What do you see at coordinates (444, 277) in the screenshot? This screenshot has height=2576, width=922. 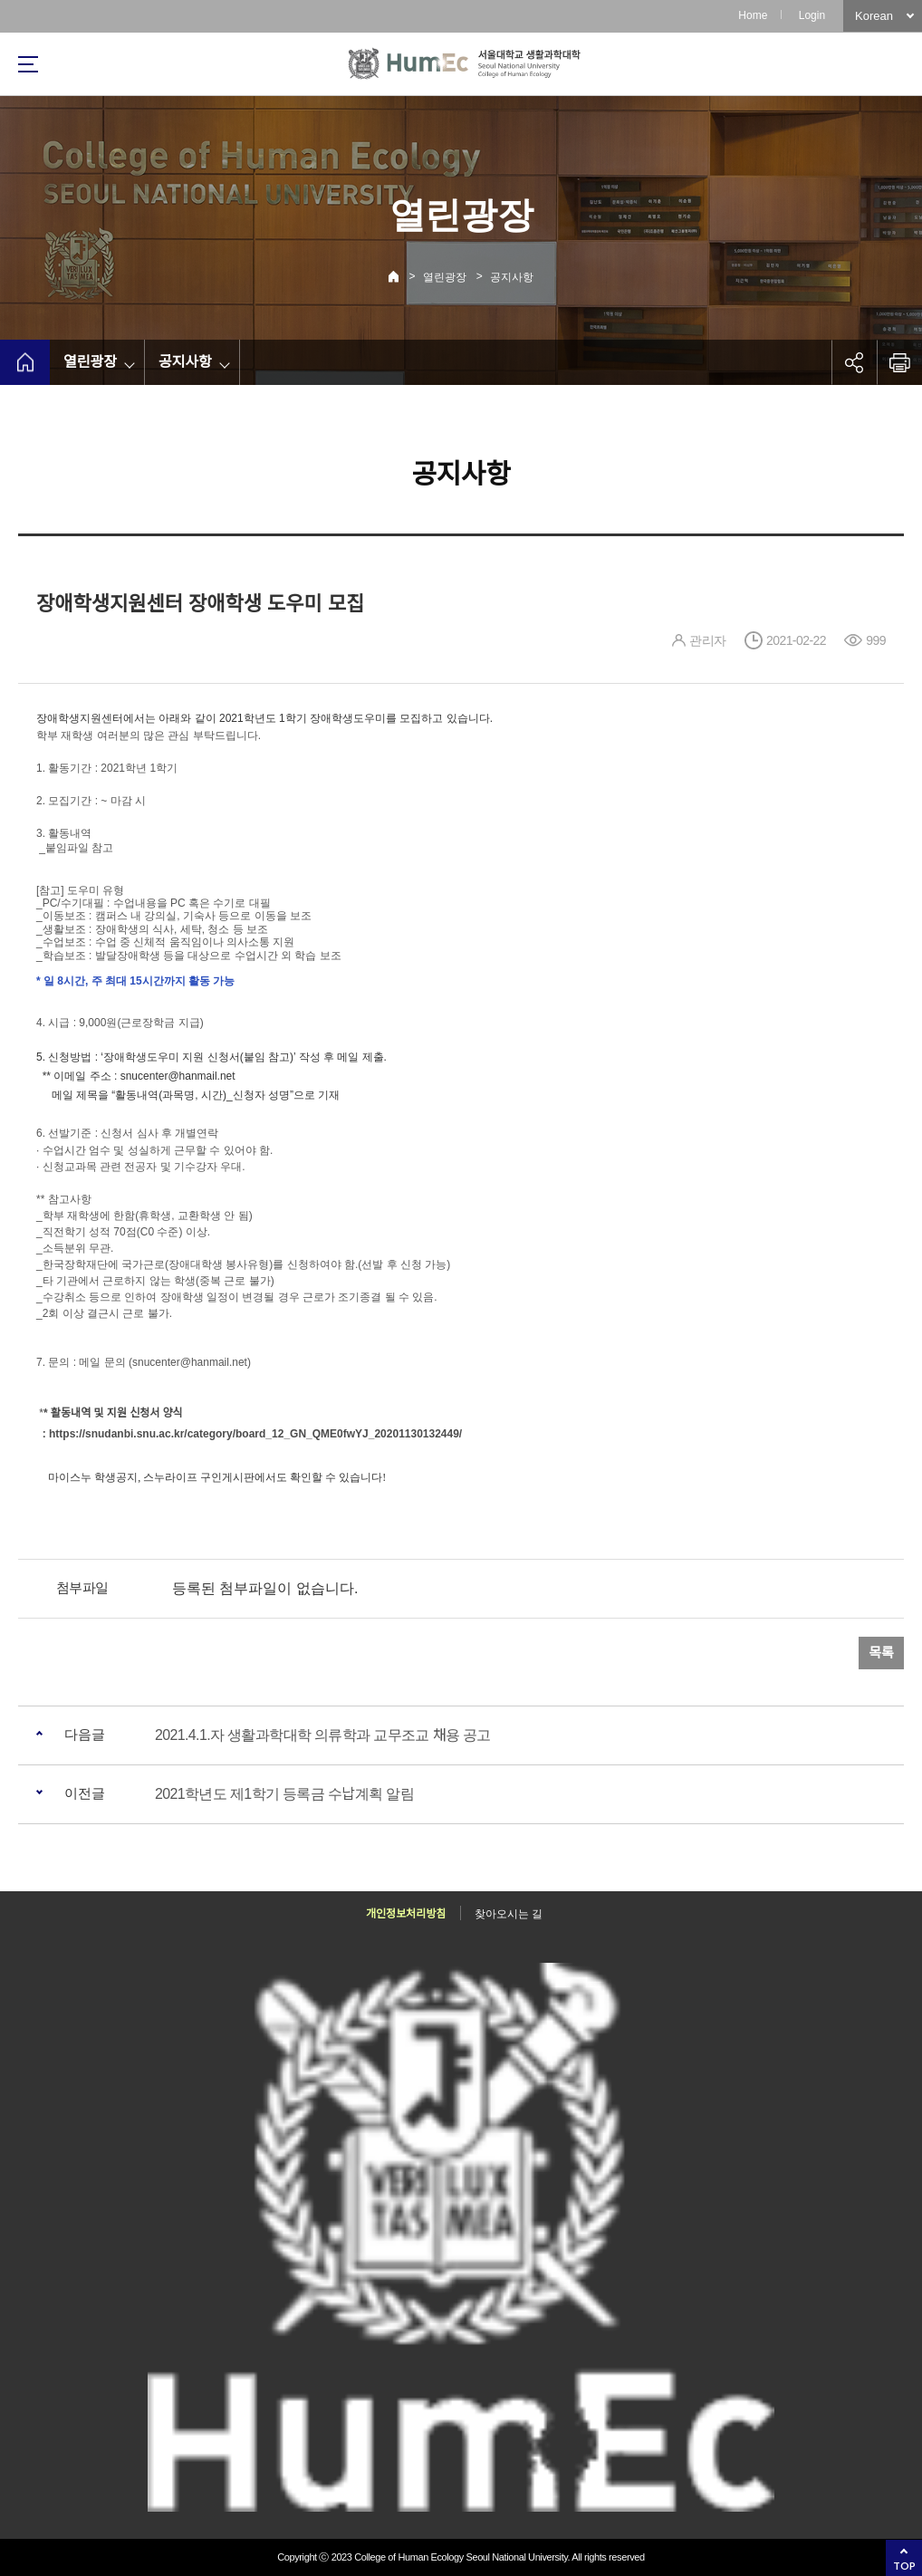 I see `열린광장` at bounding box center [444, 277].